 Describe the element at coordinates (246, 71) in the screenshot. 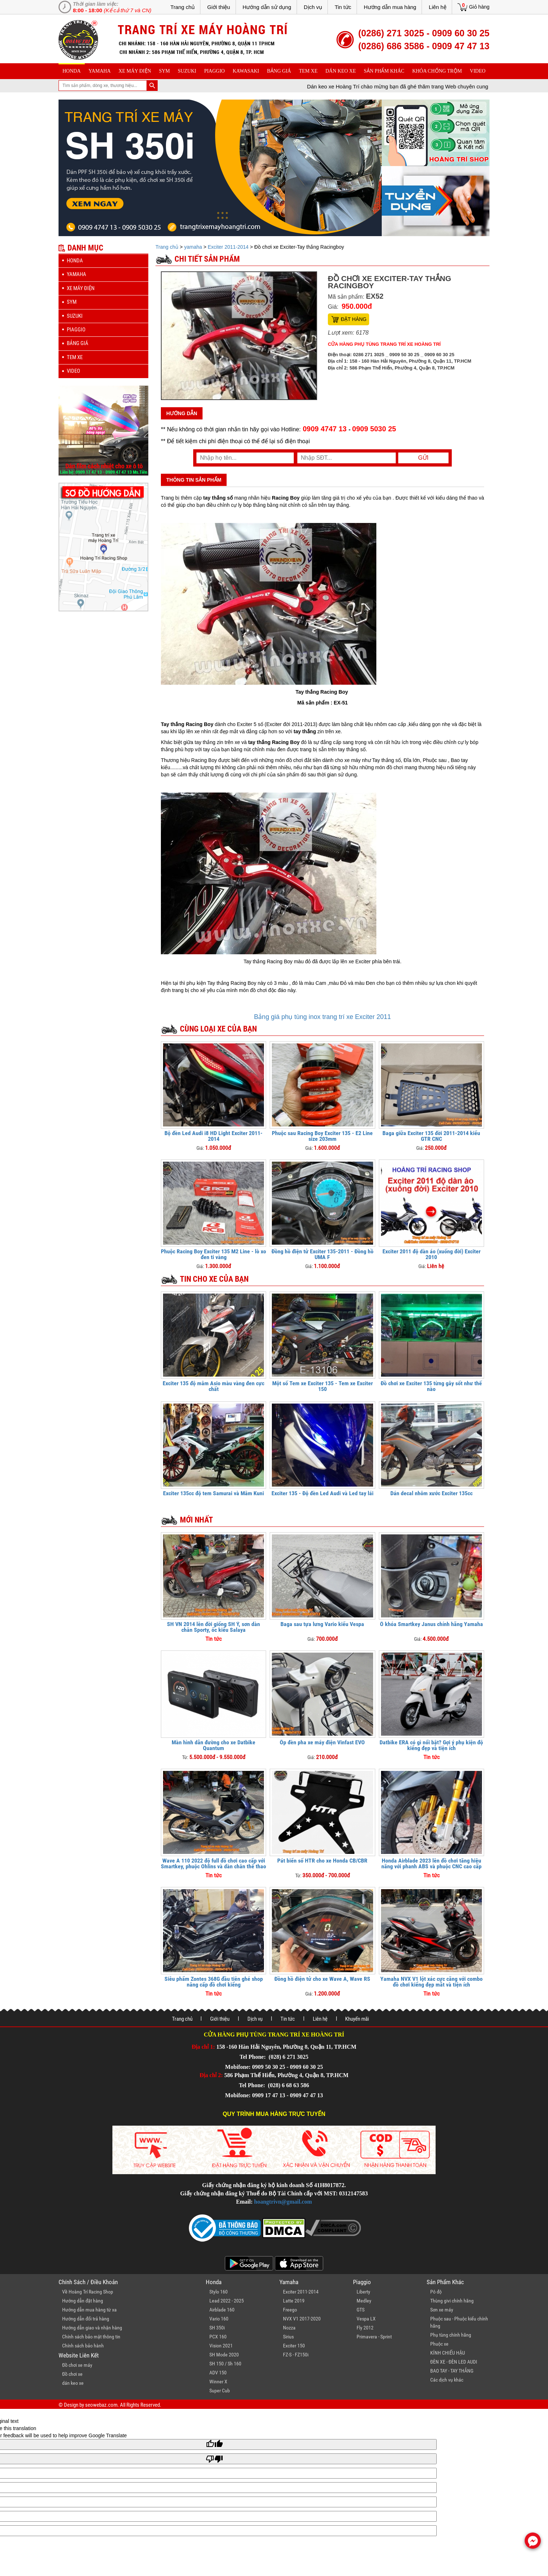

I see `Kawasaki` at that location.